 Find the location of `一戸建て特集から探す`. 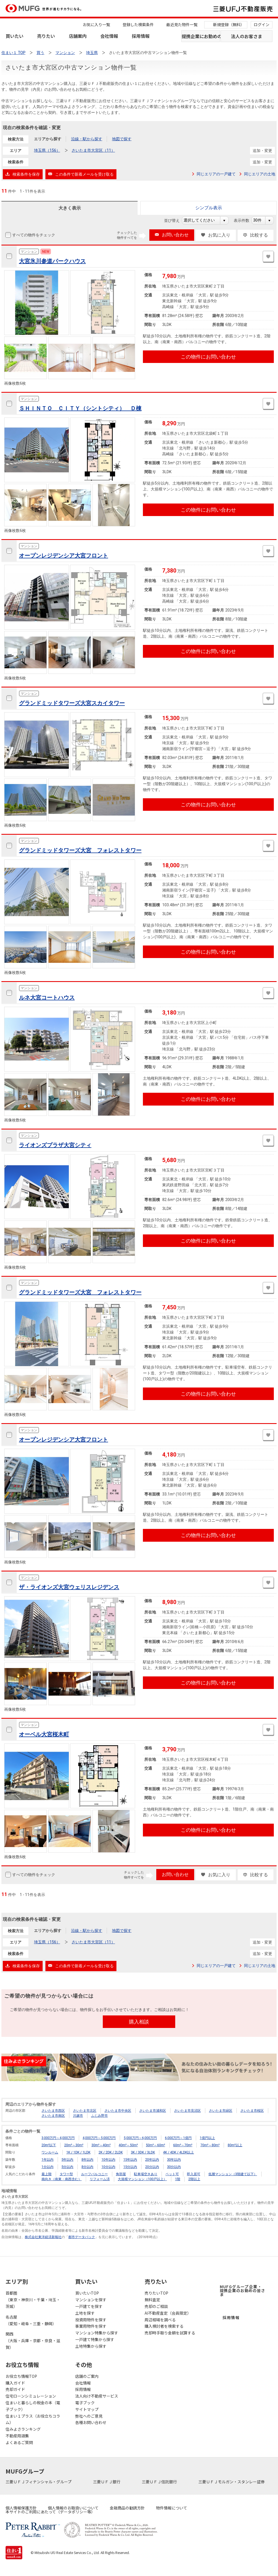

一戸建て特集から探す is located at coordinates (94, 2339).